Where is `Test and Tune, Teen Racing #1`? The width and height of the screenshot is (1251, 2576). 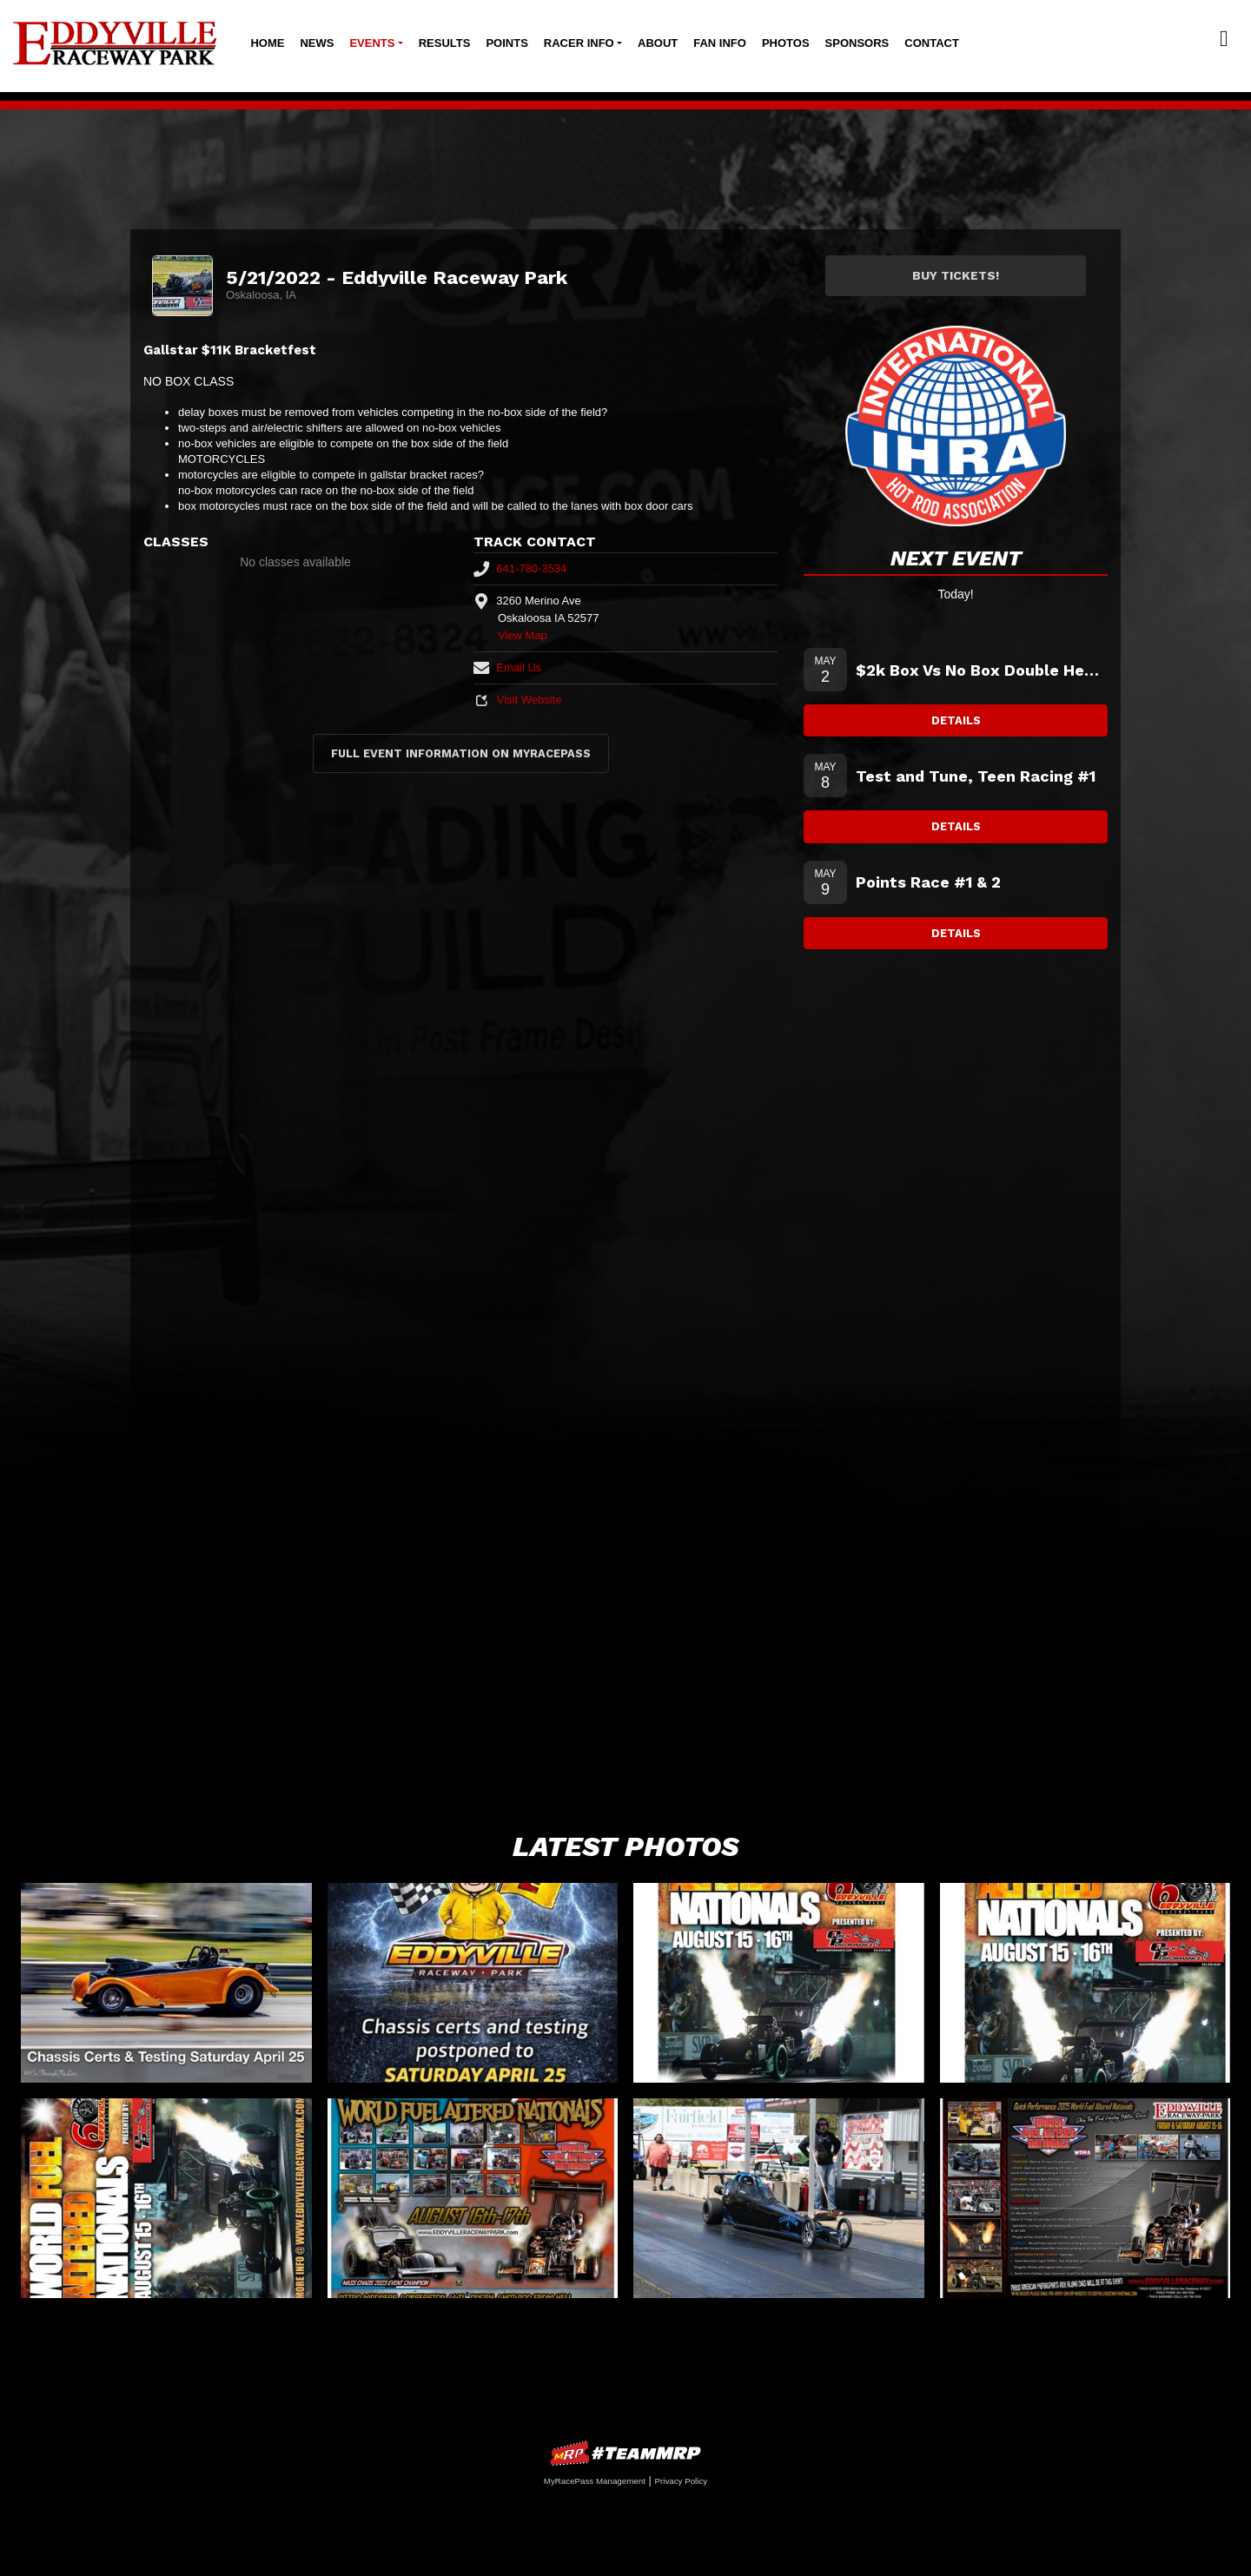
Test and Tune, Teen Racing #1 is located at coordinates (975, 776).